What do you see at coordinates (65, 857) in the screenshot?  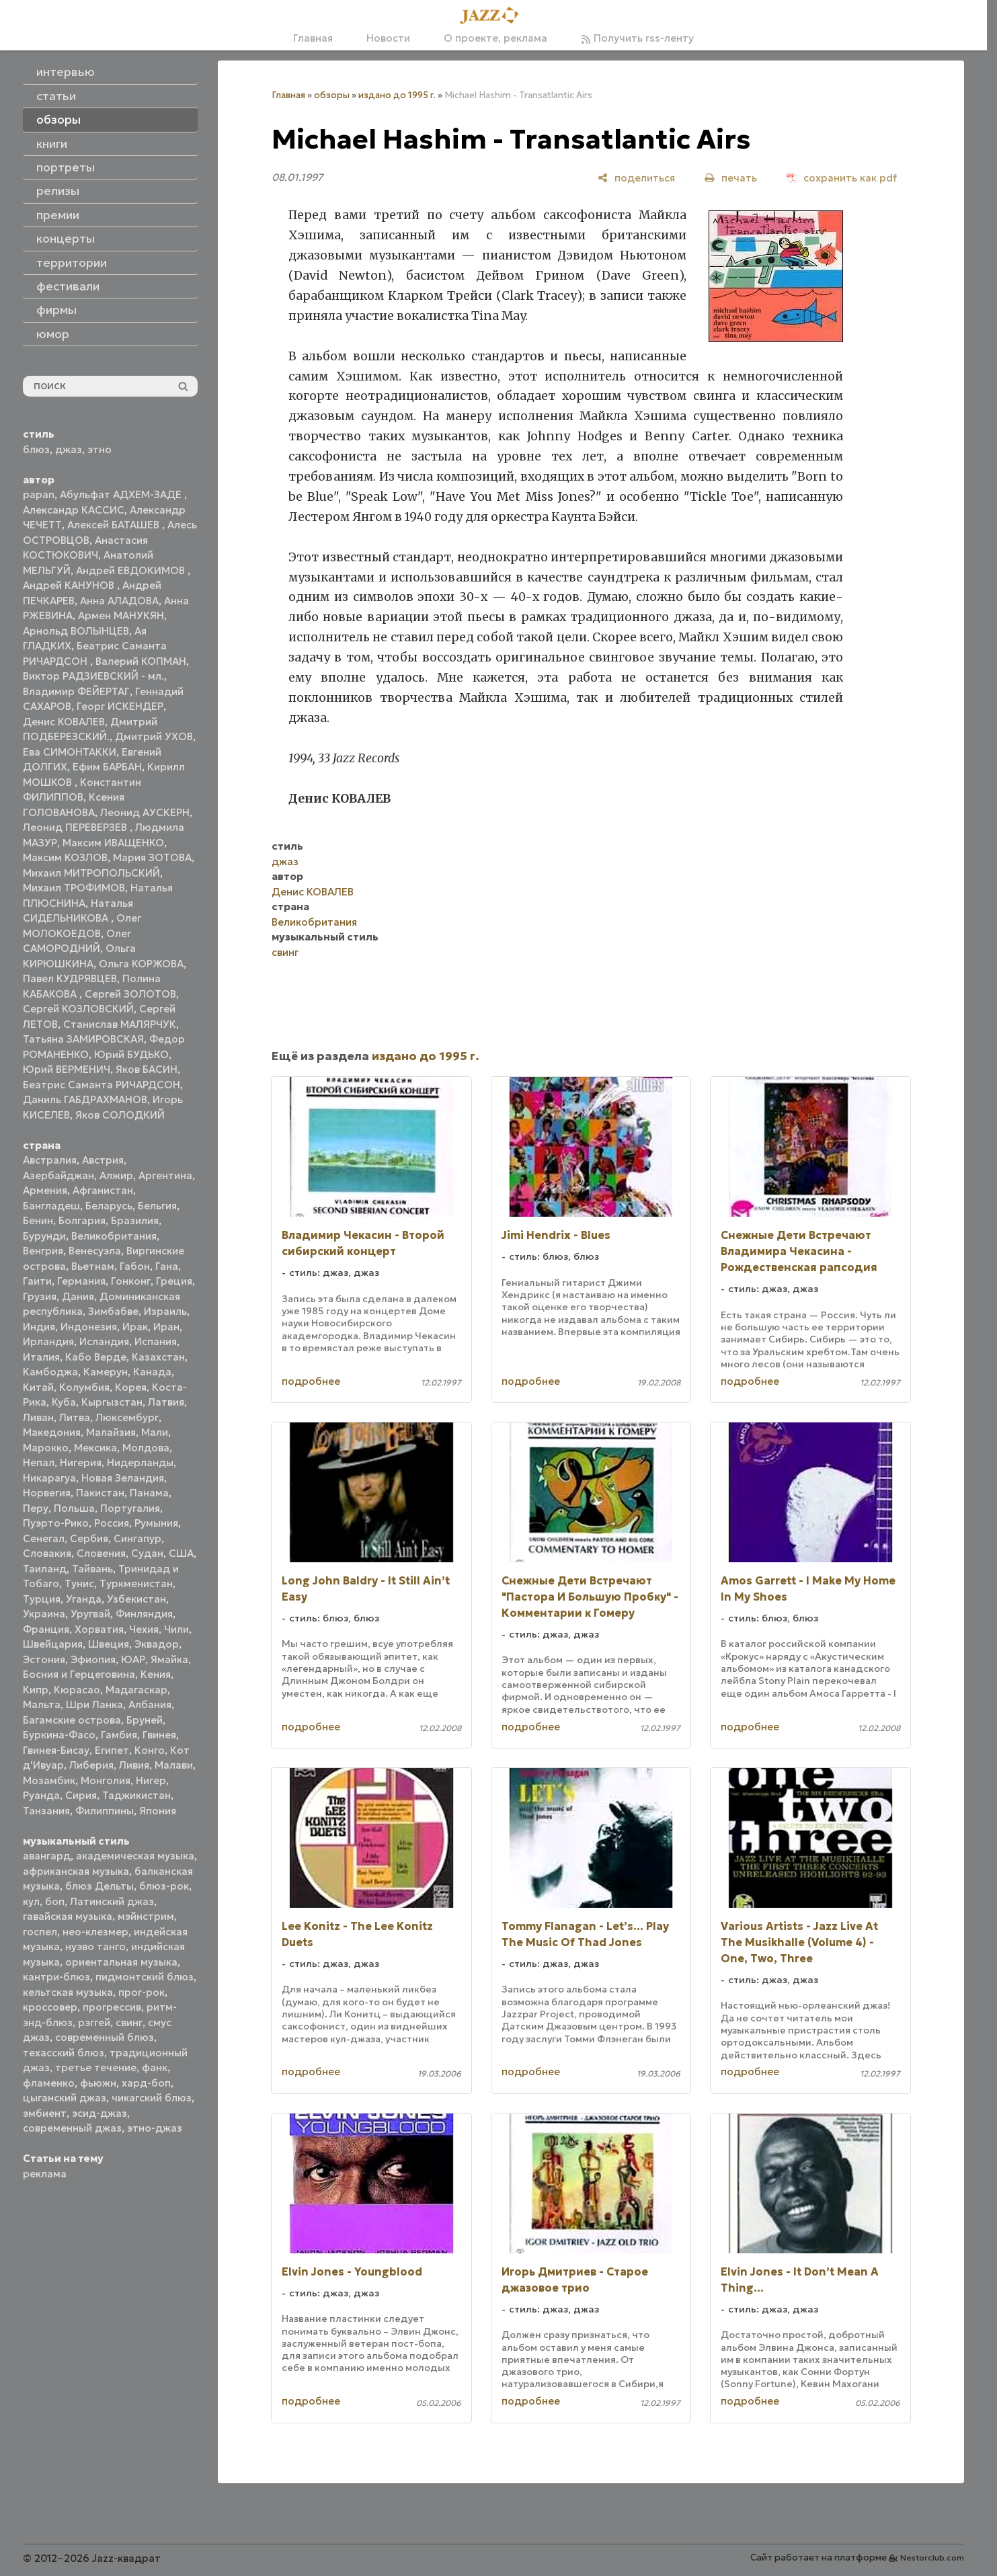 I see `Максим КОЗЛОВ` at bounding box center [65, 857].